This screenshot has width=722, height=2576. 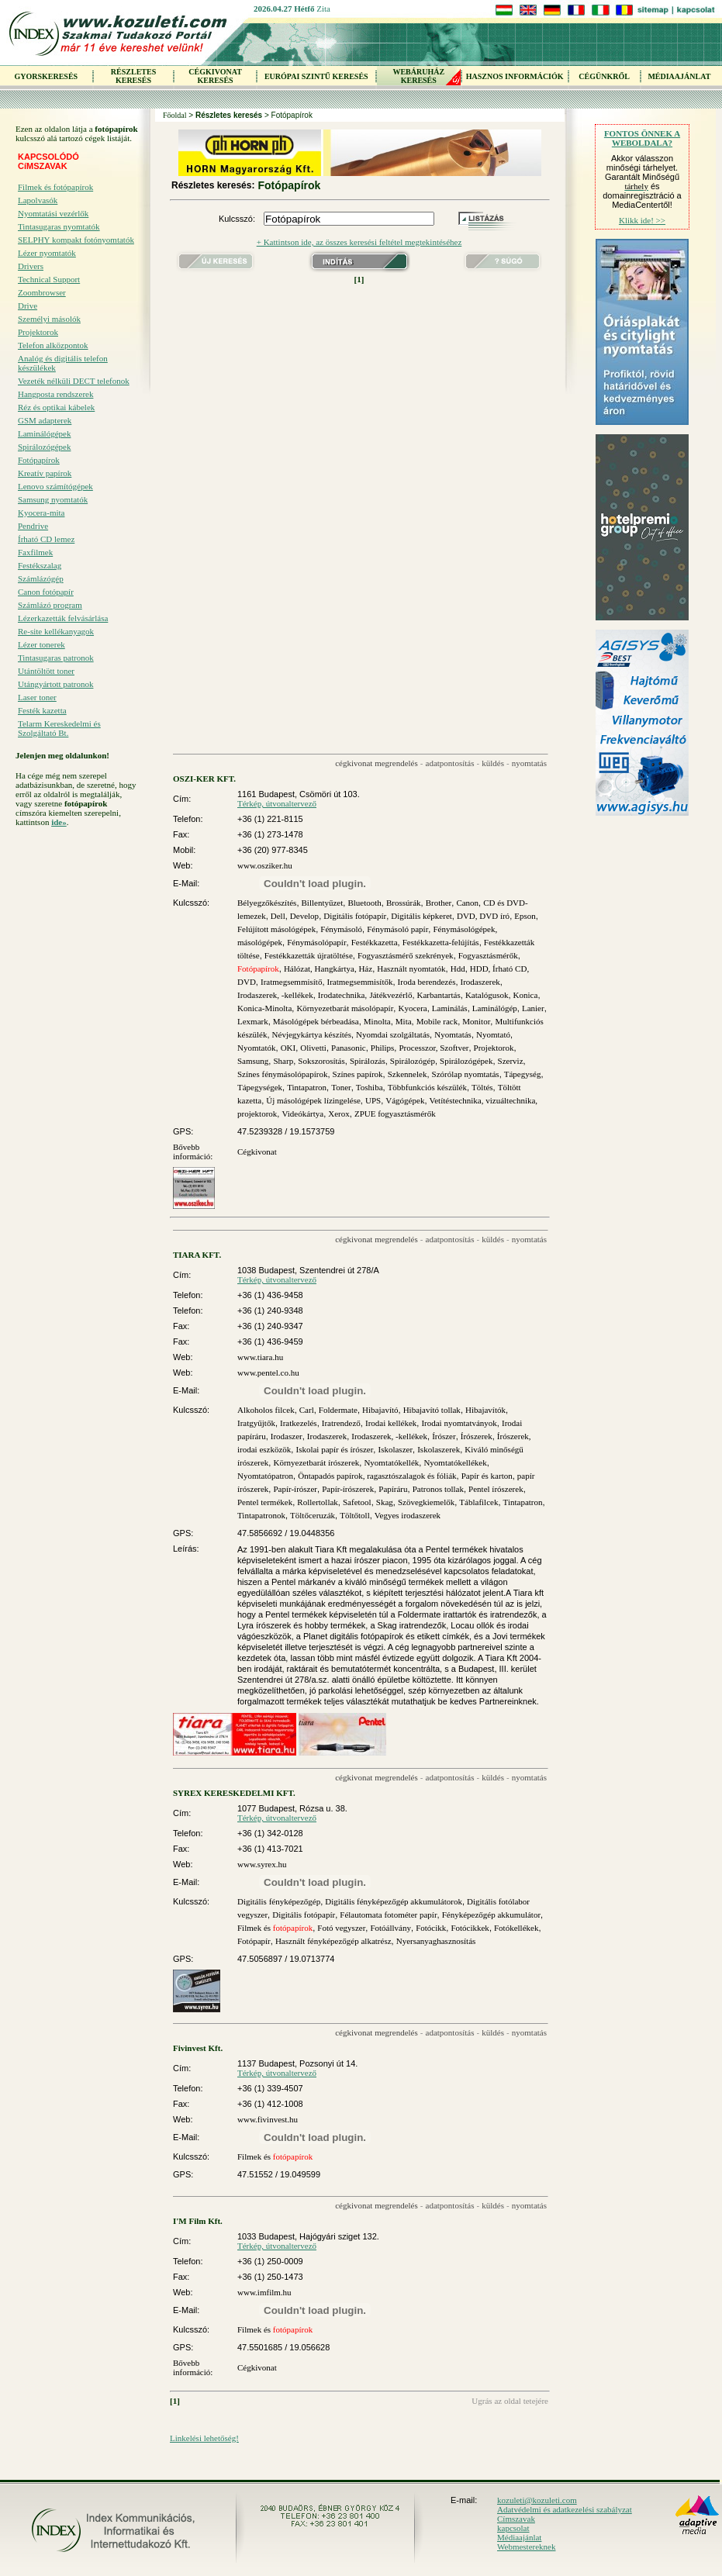 What do you see at coordinates (312, 1515) in the screenshot?
I see `Töltőceruzák` at bounding box center [312, 1515].